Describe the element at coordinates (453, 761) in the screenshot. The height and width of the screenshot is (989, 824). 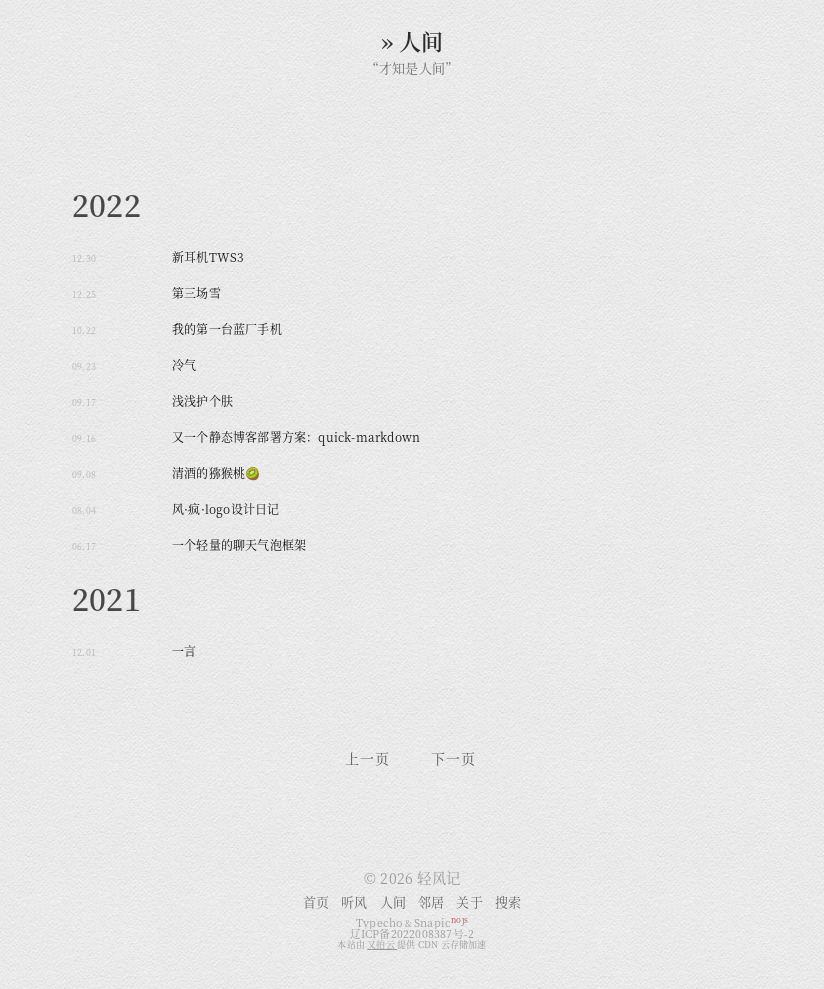
I see `下一页` at that location.